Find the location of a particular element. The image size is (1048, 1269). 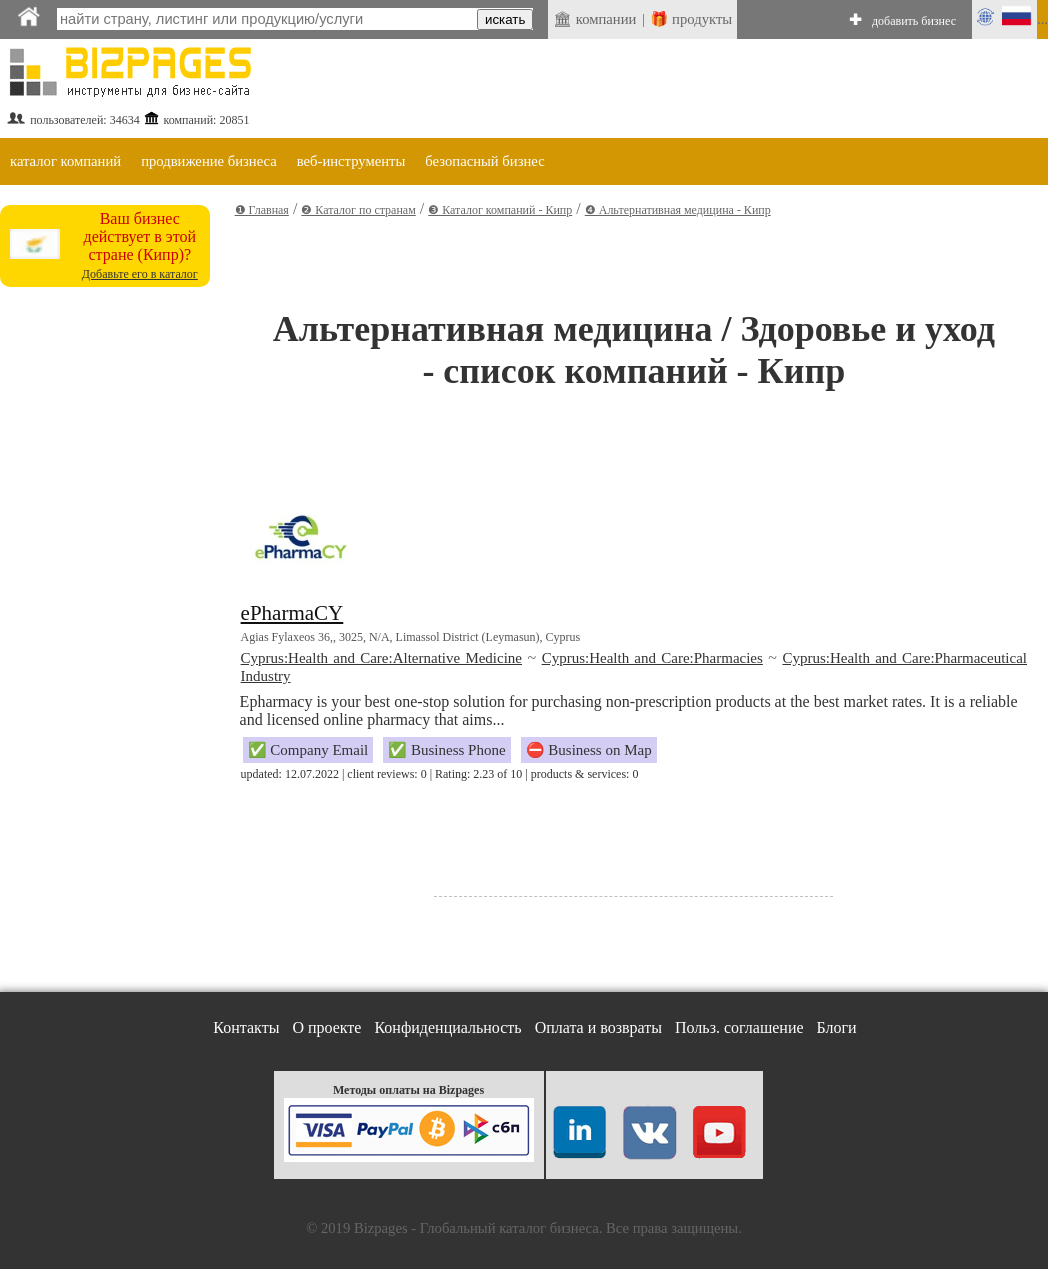

Блоги is located at coordinates (837, 1027).